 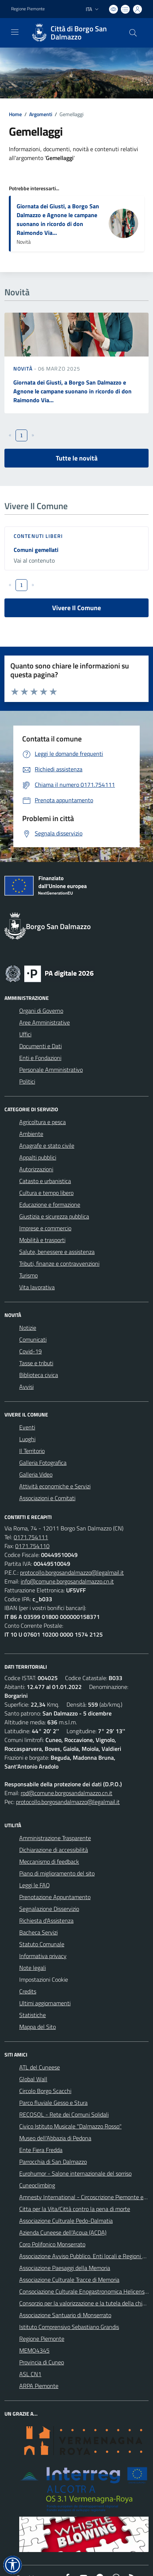 I want to click on Eventi, so click(x=27, y=1427).